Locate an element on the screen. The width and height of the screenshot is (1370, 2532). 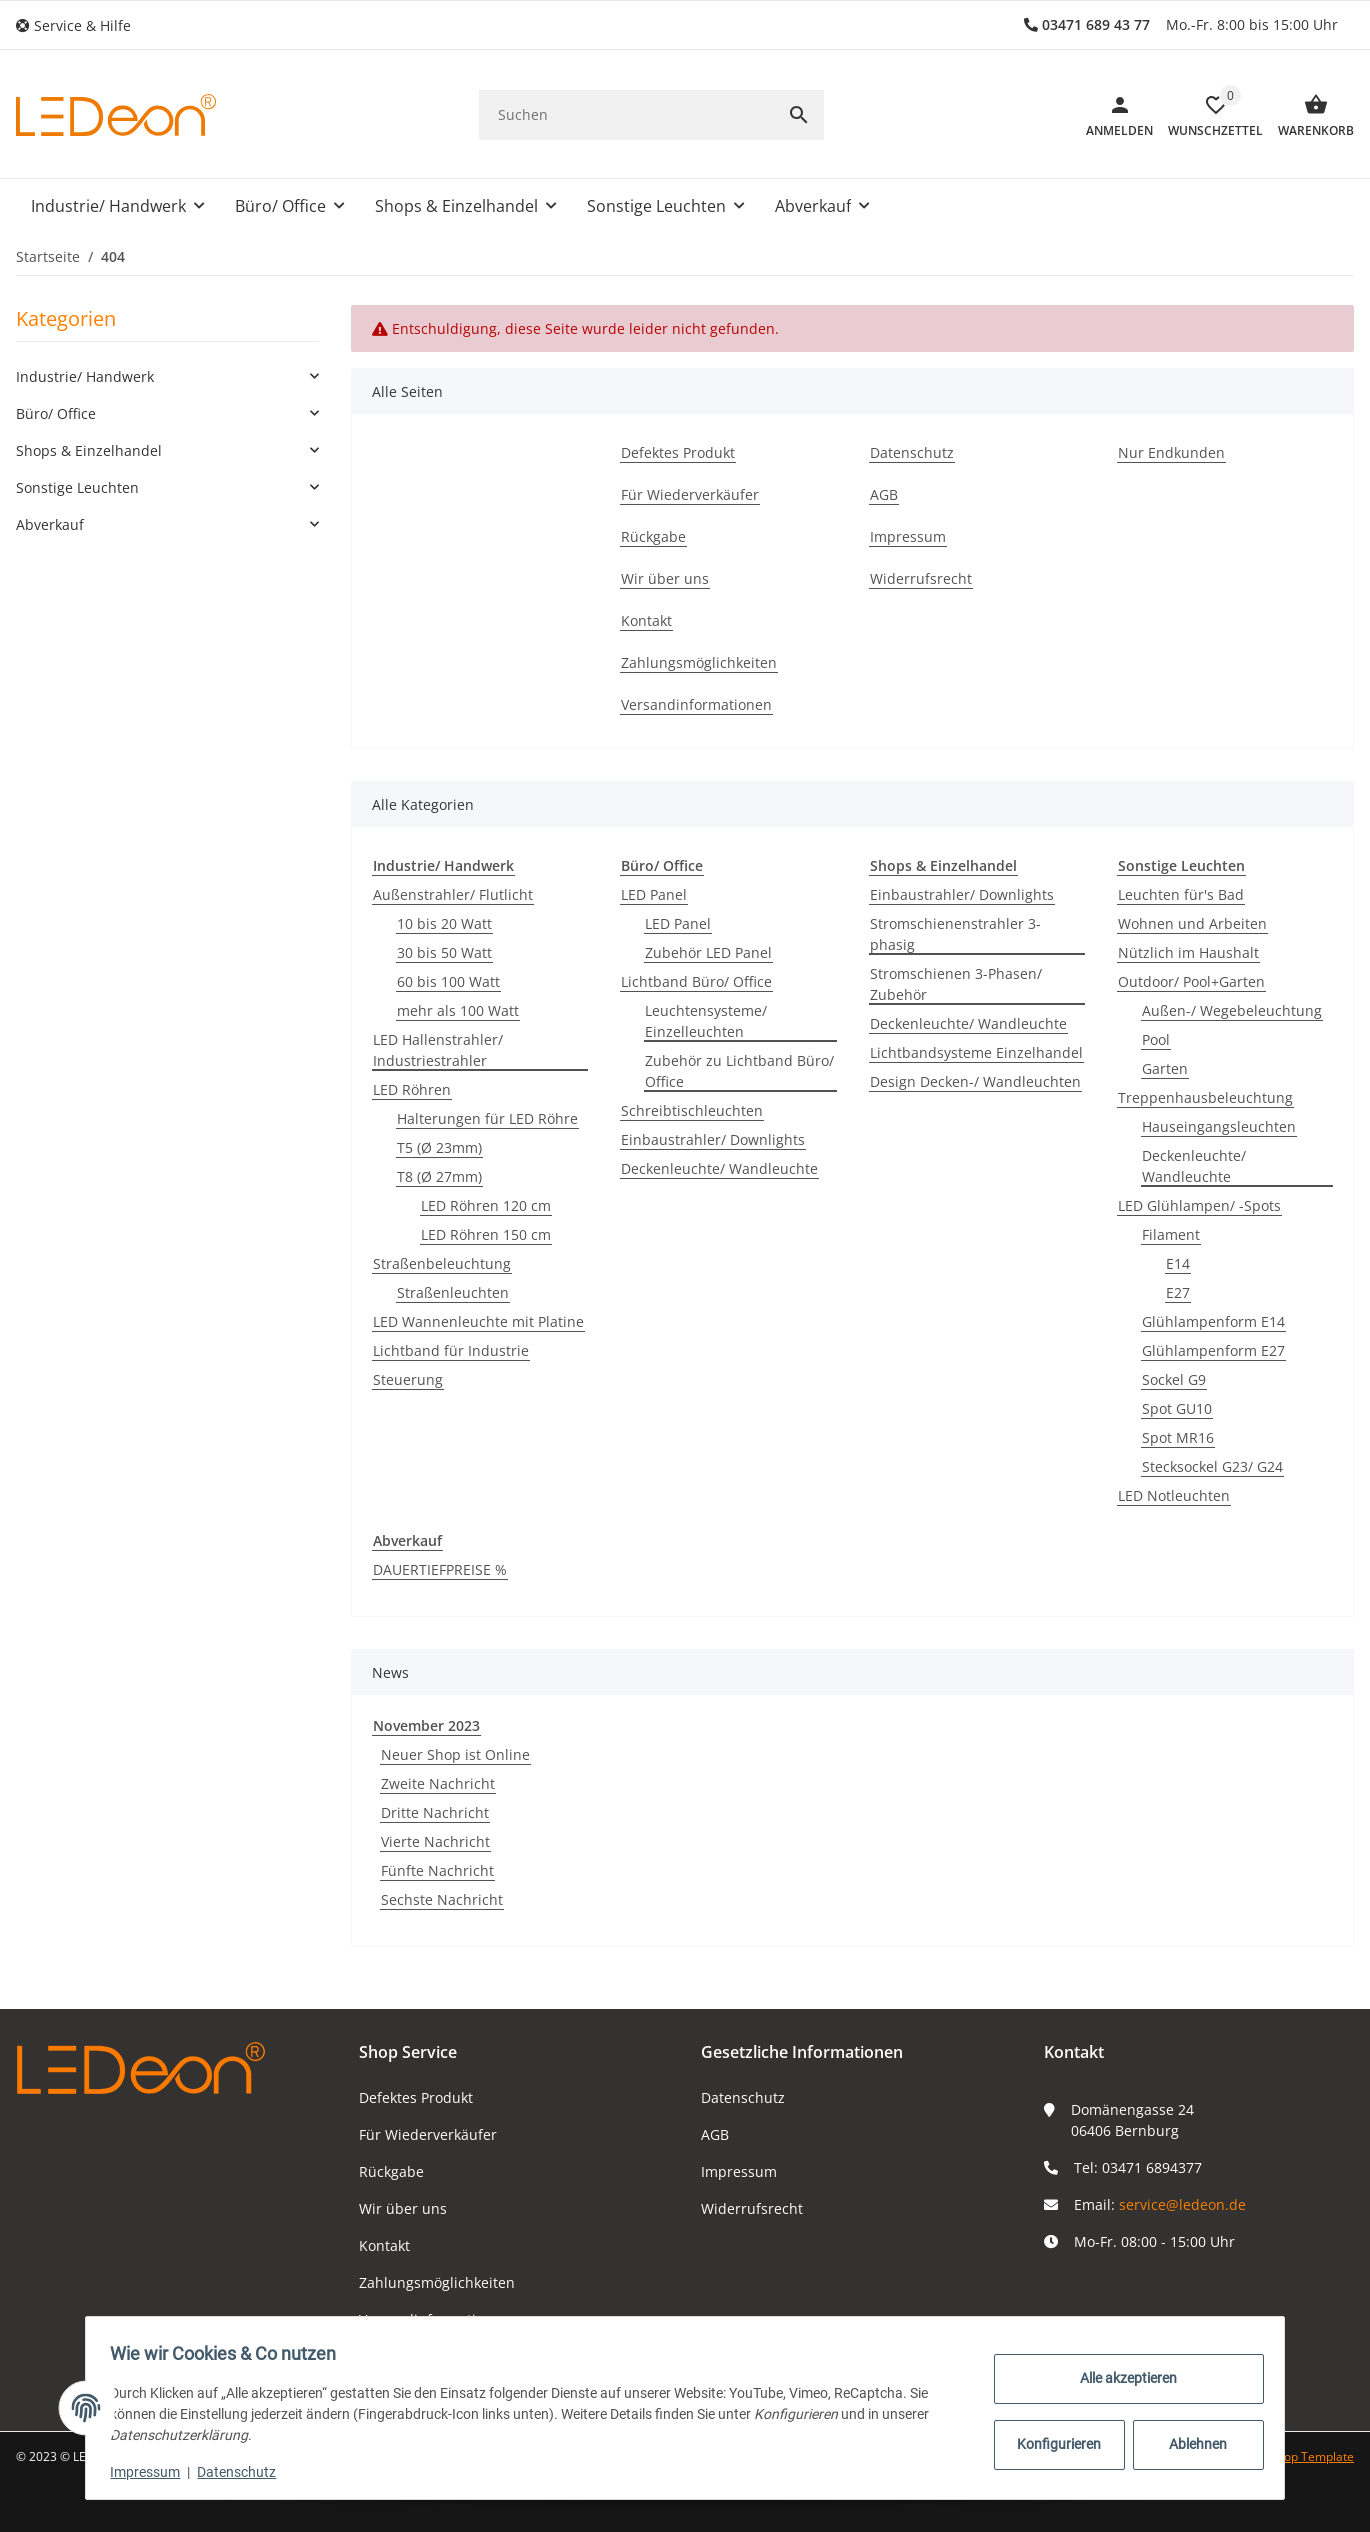
Stromschienen 3-Phasen/ Zubehör is located at coordinates (956, 984).